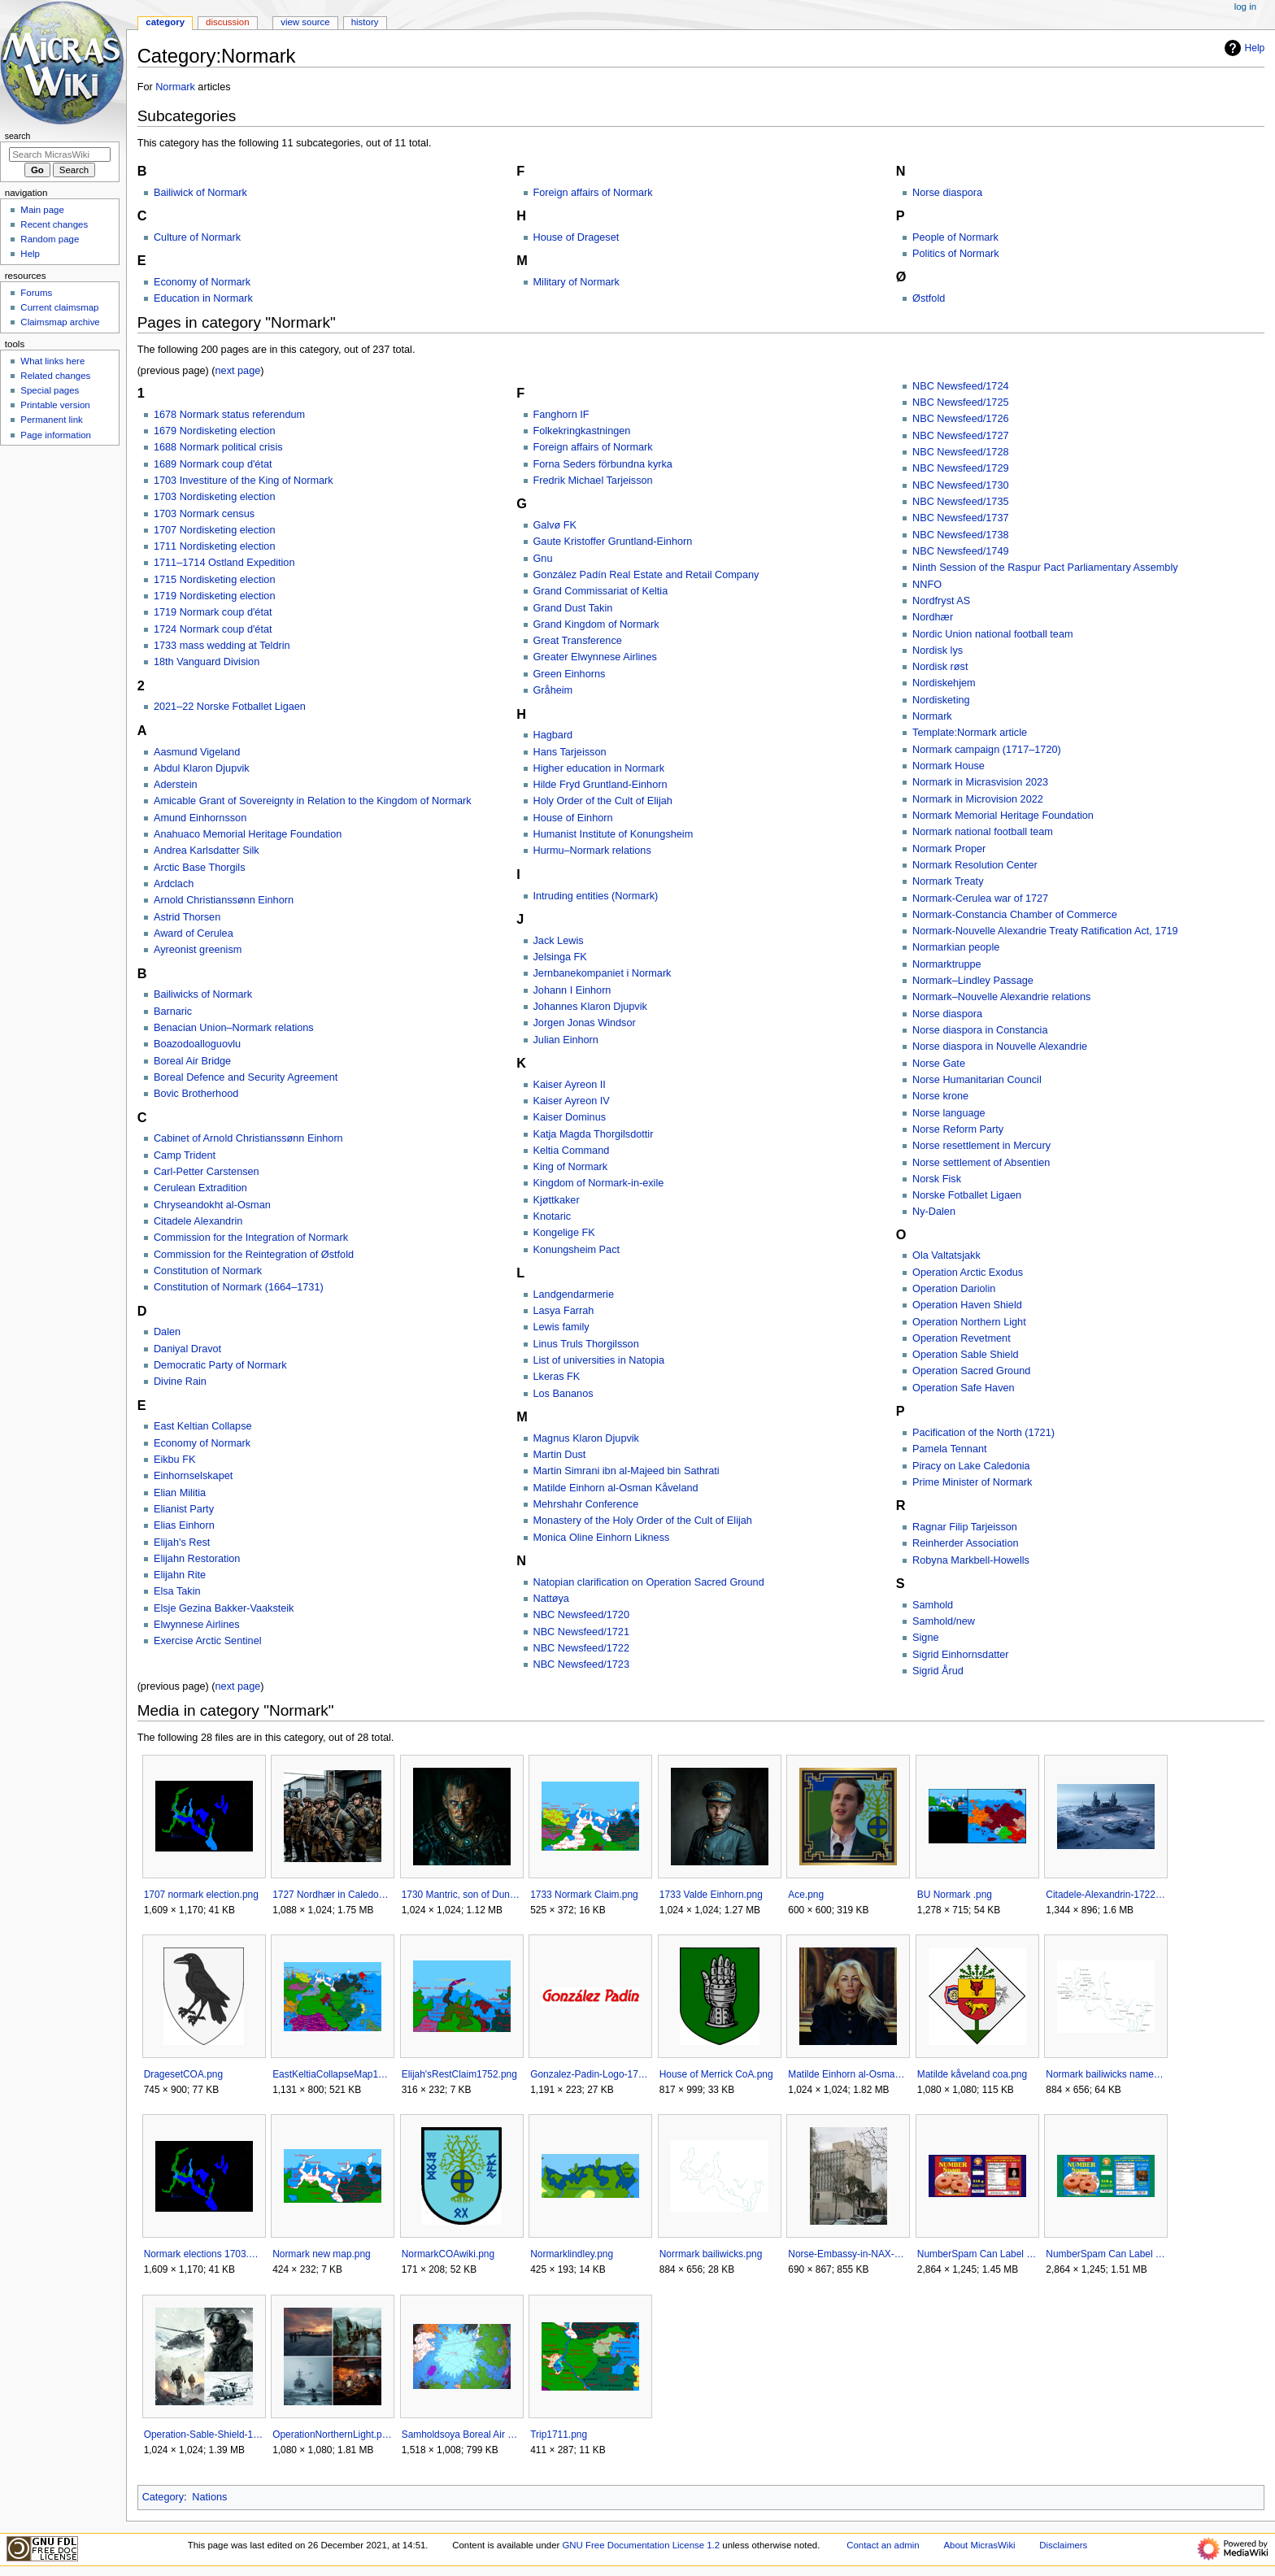 The image size is (1275, 2576). I want to click on Pamela Tennant, so click(949, 1449).